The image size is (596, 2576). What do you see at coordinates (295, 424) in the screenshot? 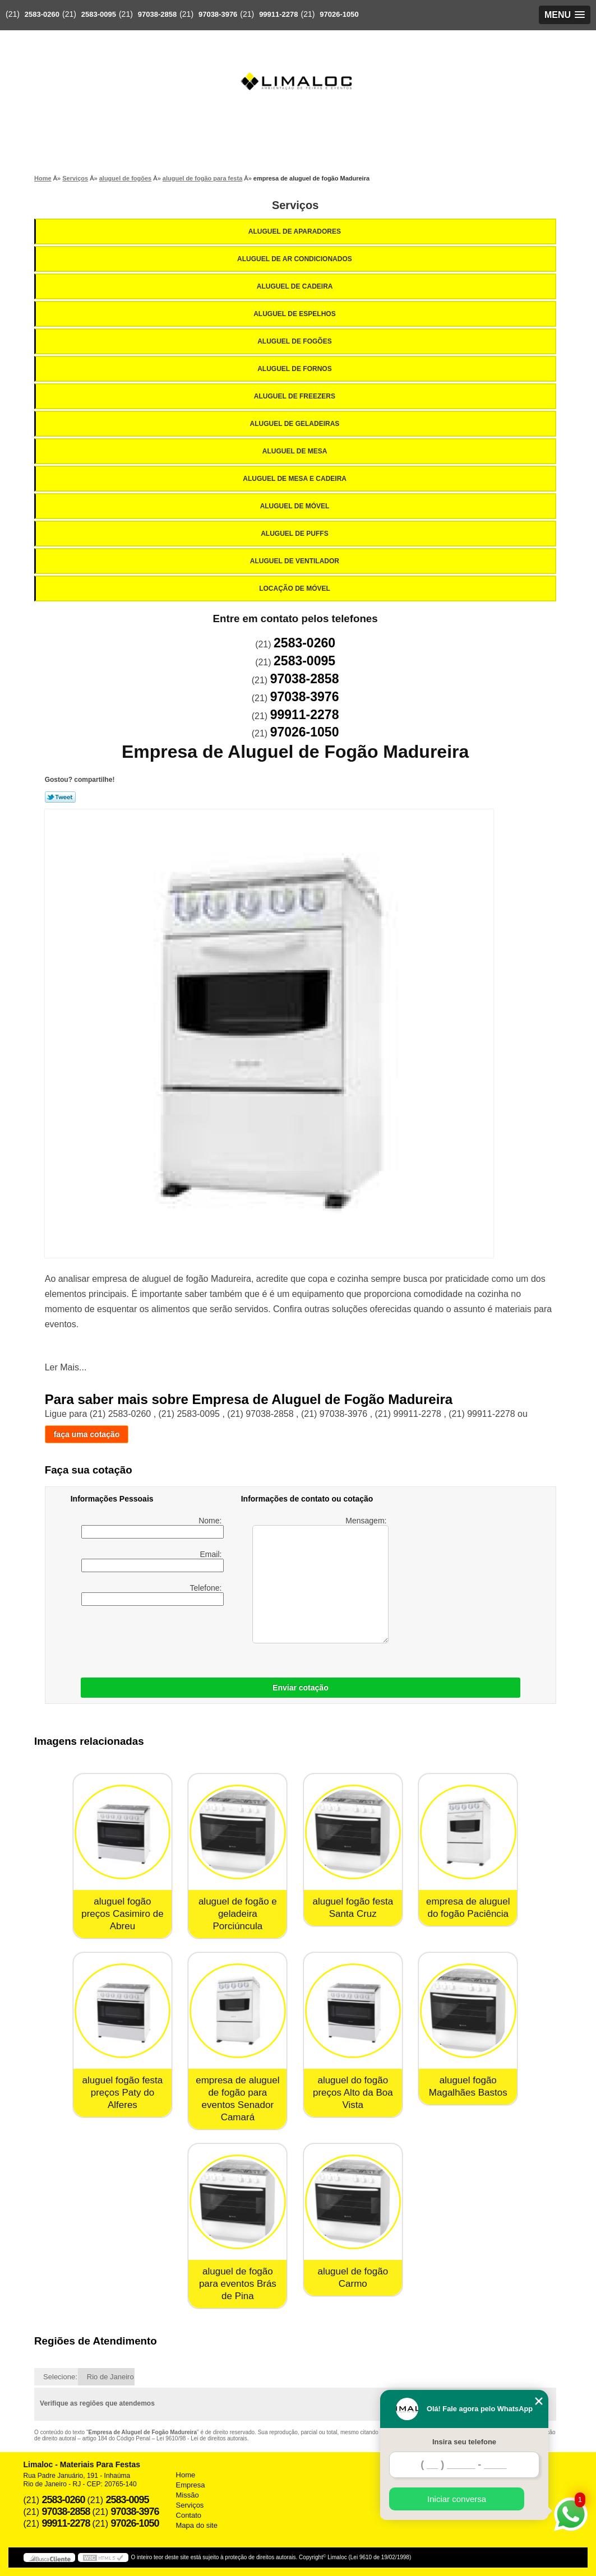
I see `Aluguel de Geladeiras` at bounding box center [295, 424].